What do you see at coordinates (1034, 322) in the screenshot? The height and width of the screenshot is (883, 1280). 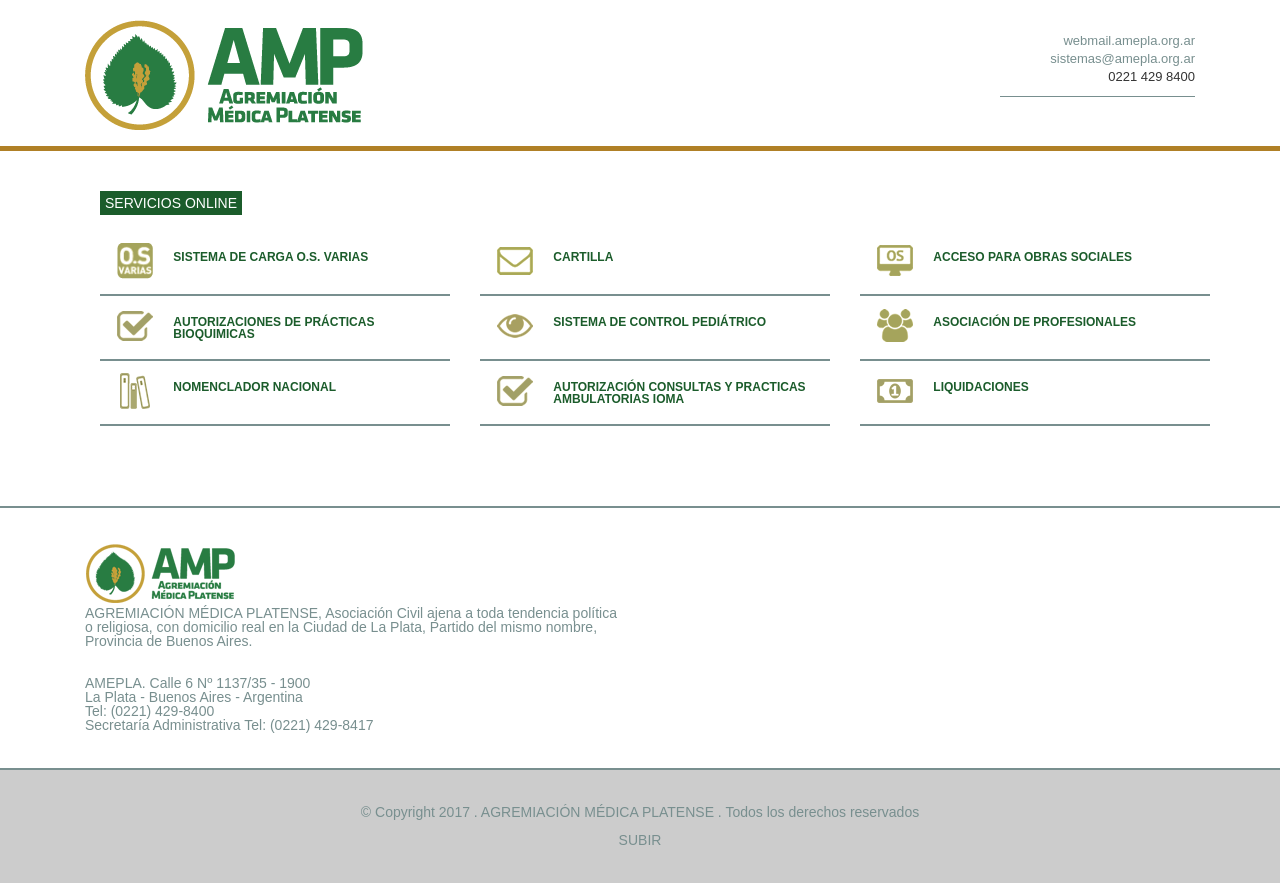 I see `Asociación de profesionales` at bounding box center [1034, 322].